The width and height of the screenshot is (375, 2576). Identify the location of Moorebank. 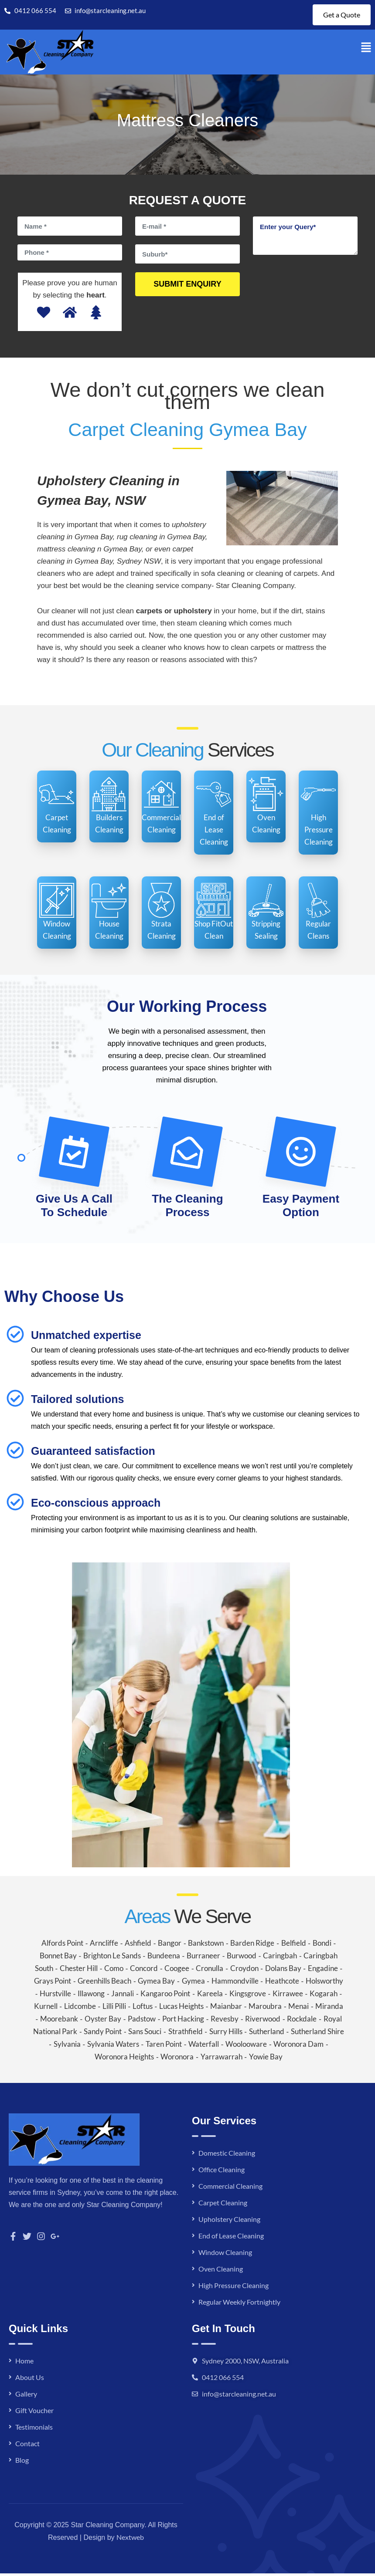
(59, 2021).